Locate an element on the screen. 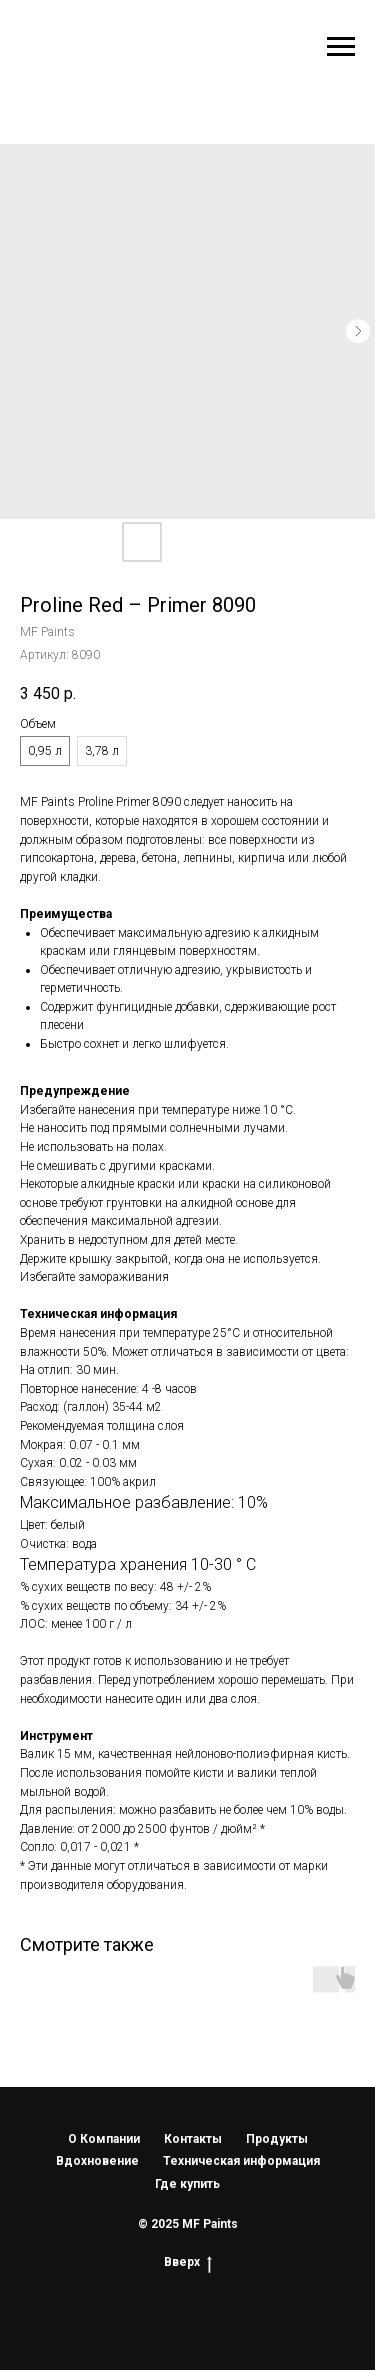 This screenshot has width=375, height=2370. О Компании is located at coordinates (104, 2139).